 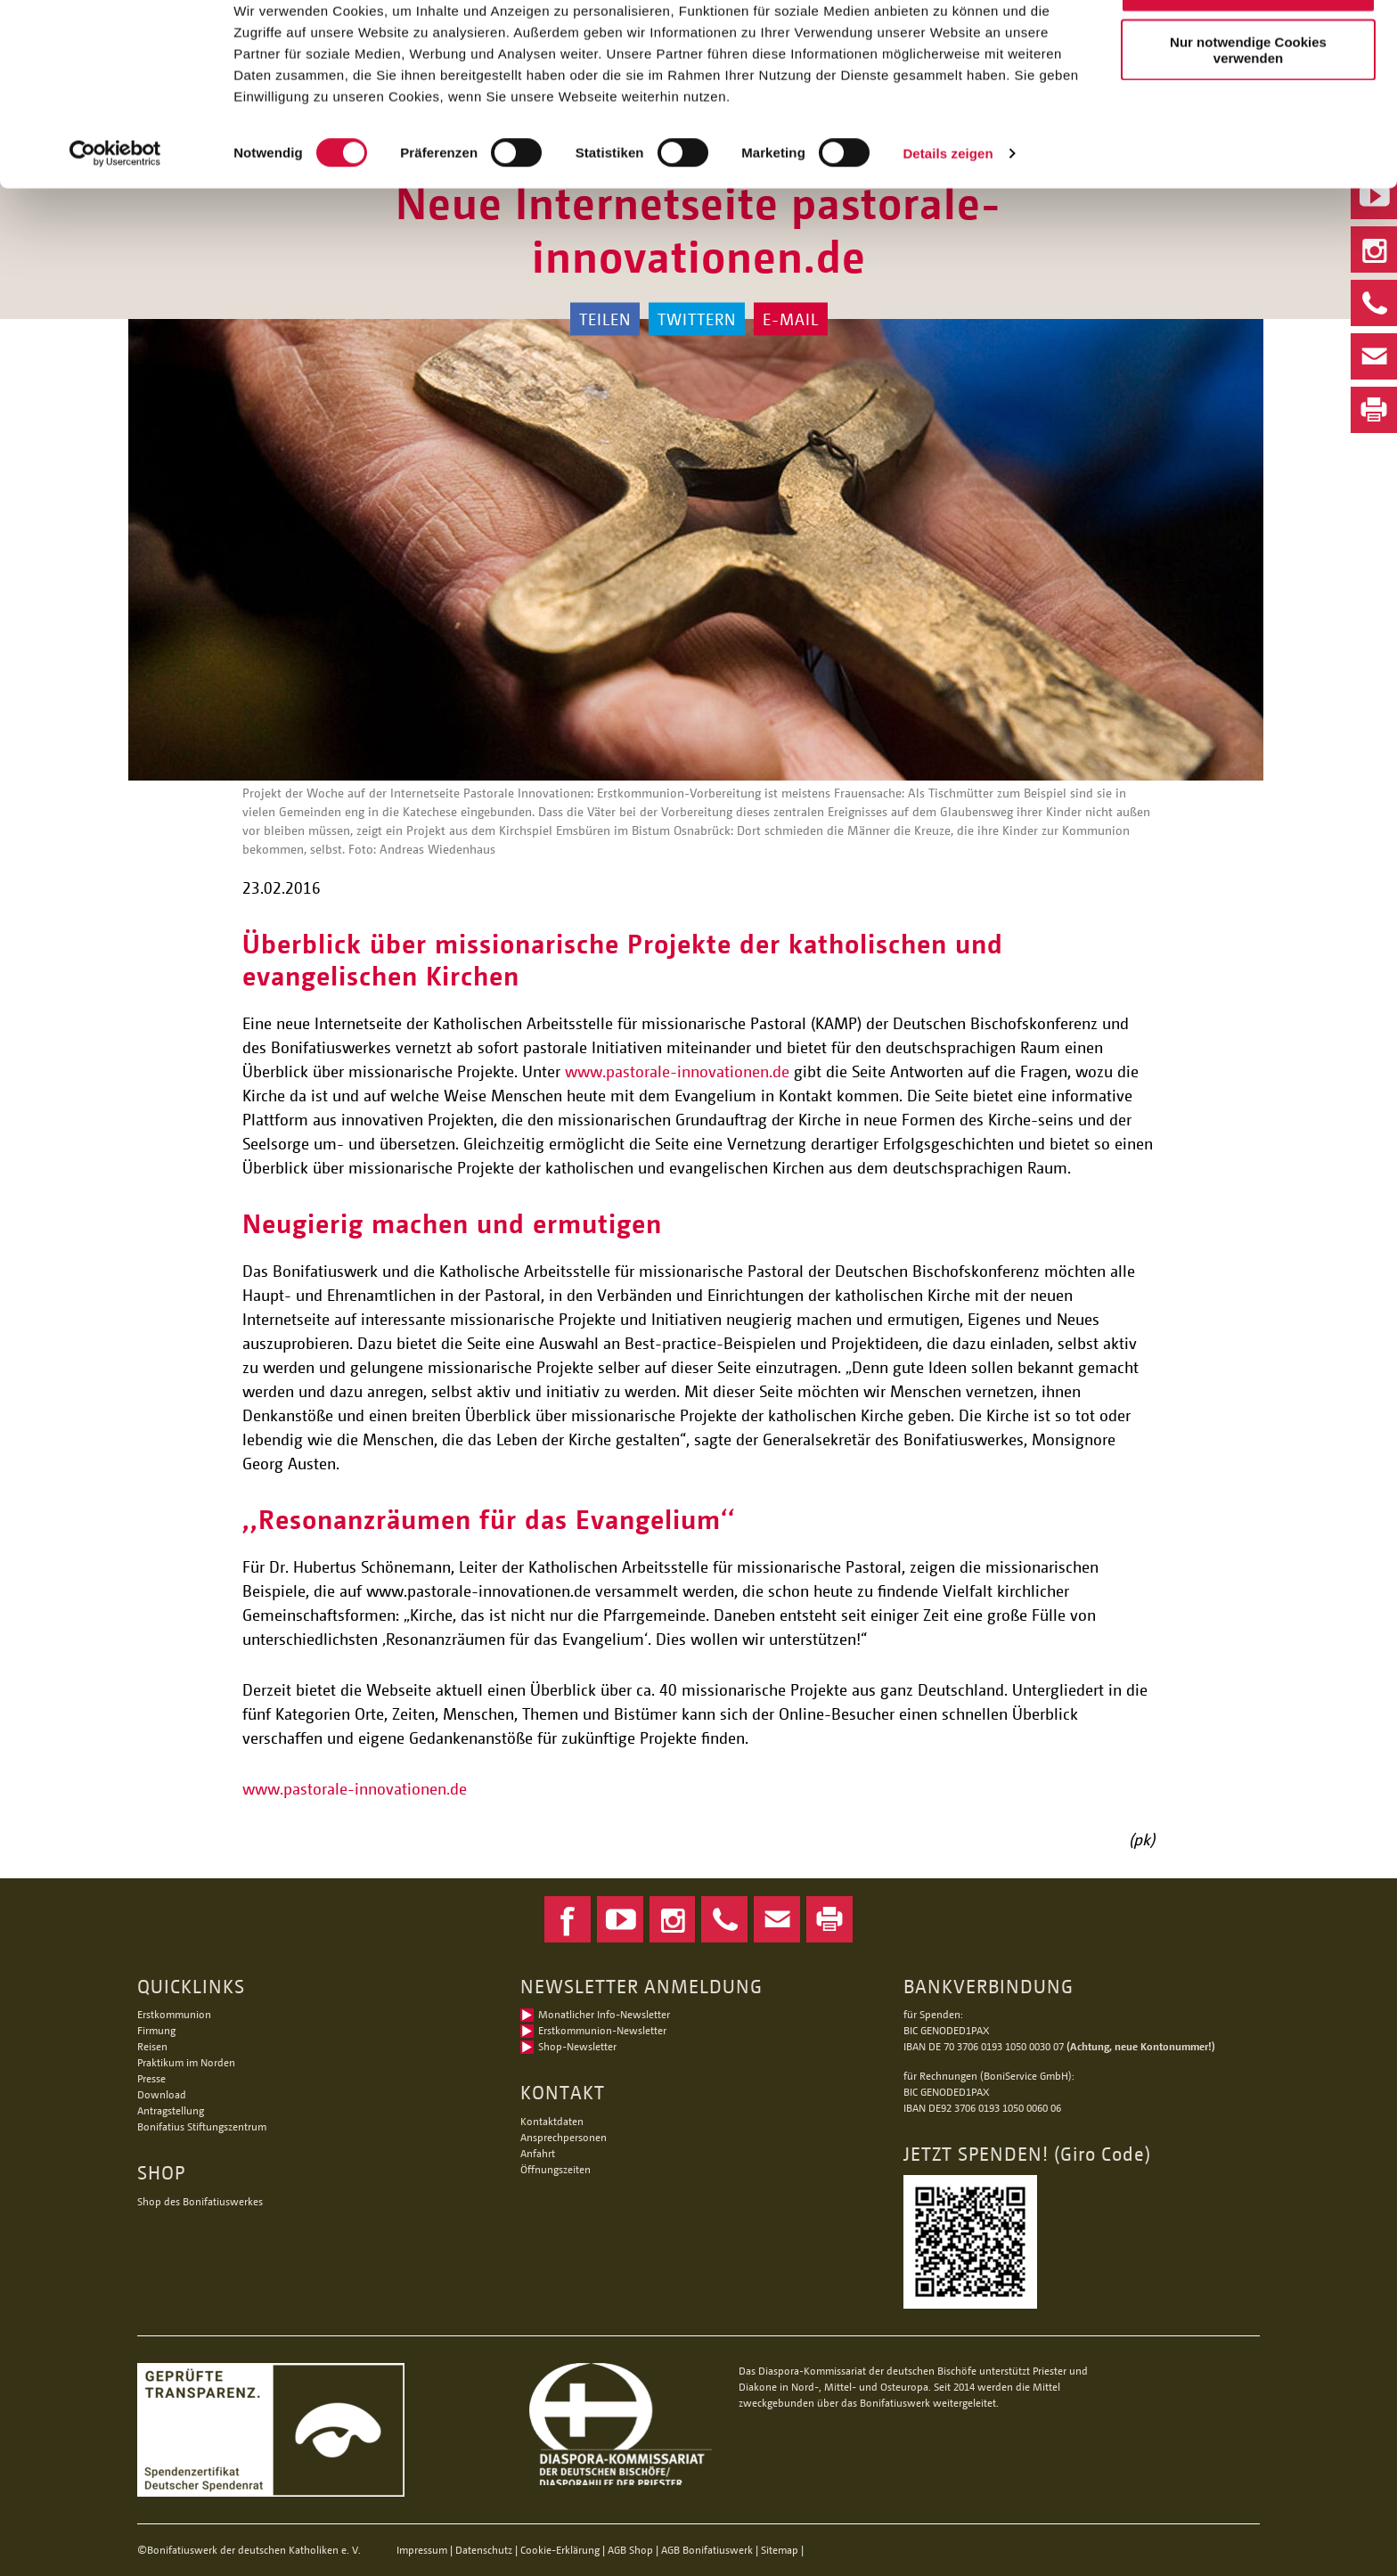 I want to click on Impressum, so click(x=421, y=2549).